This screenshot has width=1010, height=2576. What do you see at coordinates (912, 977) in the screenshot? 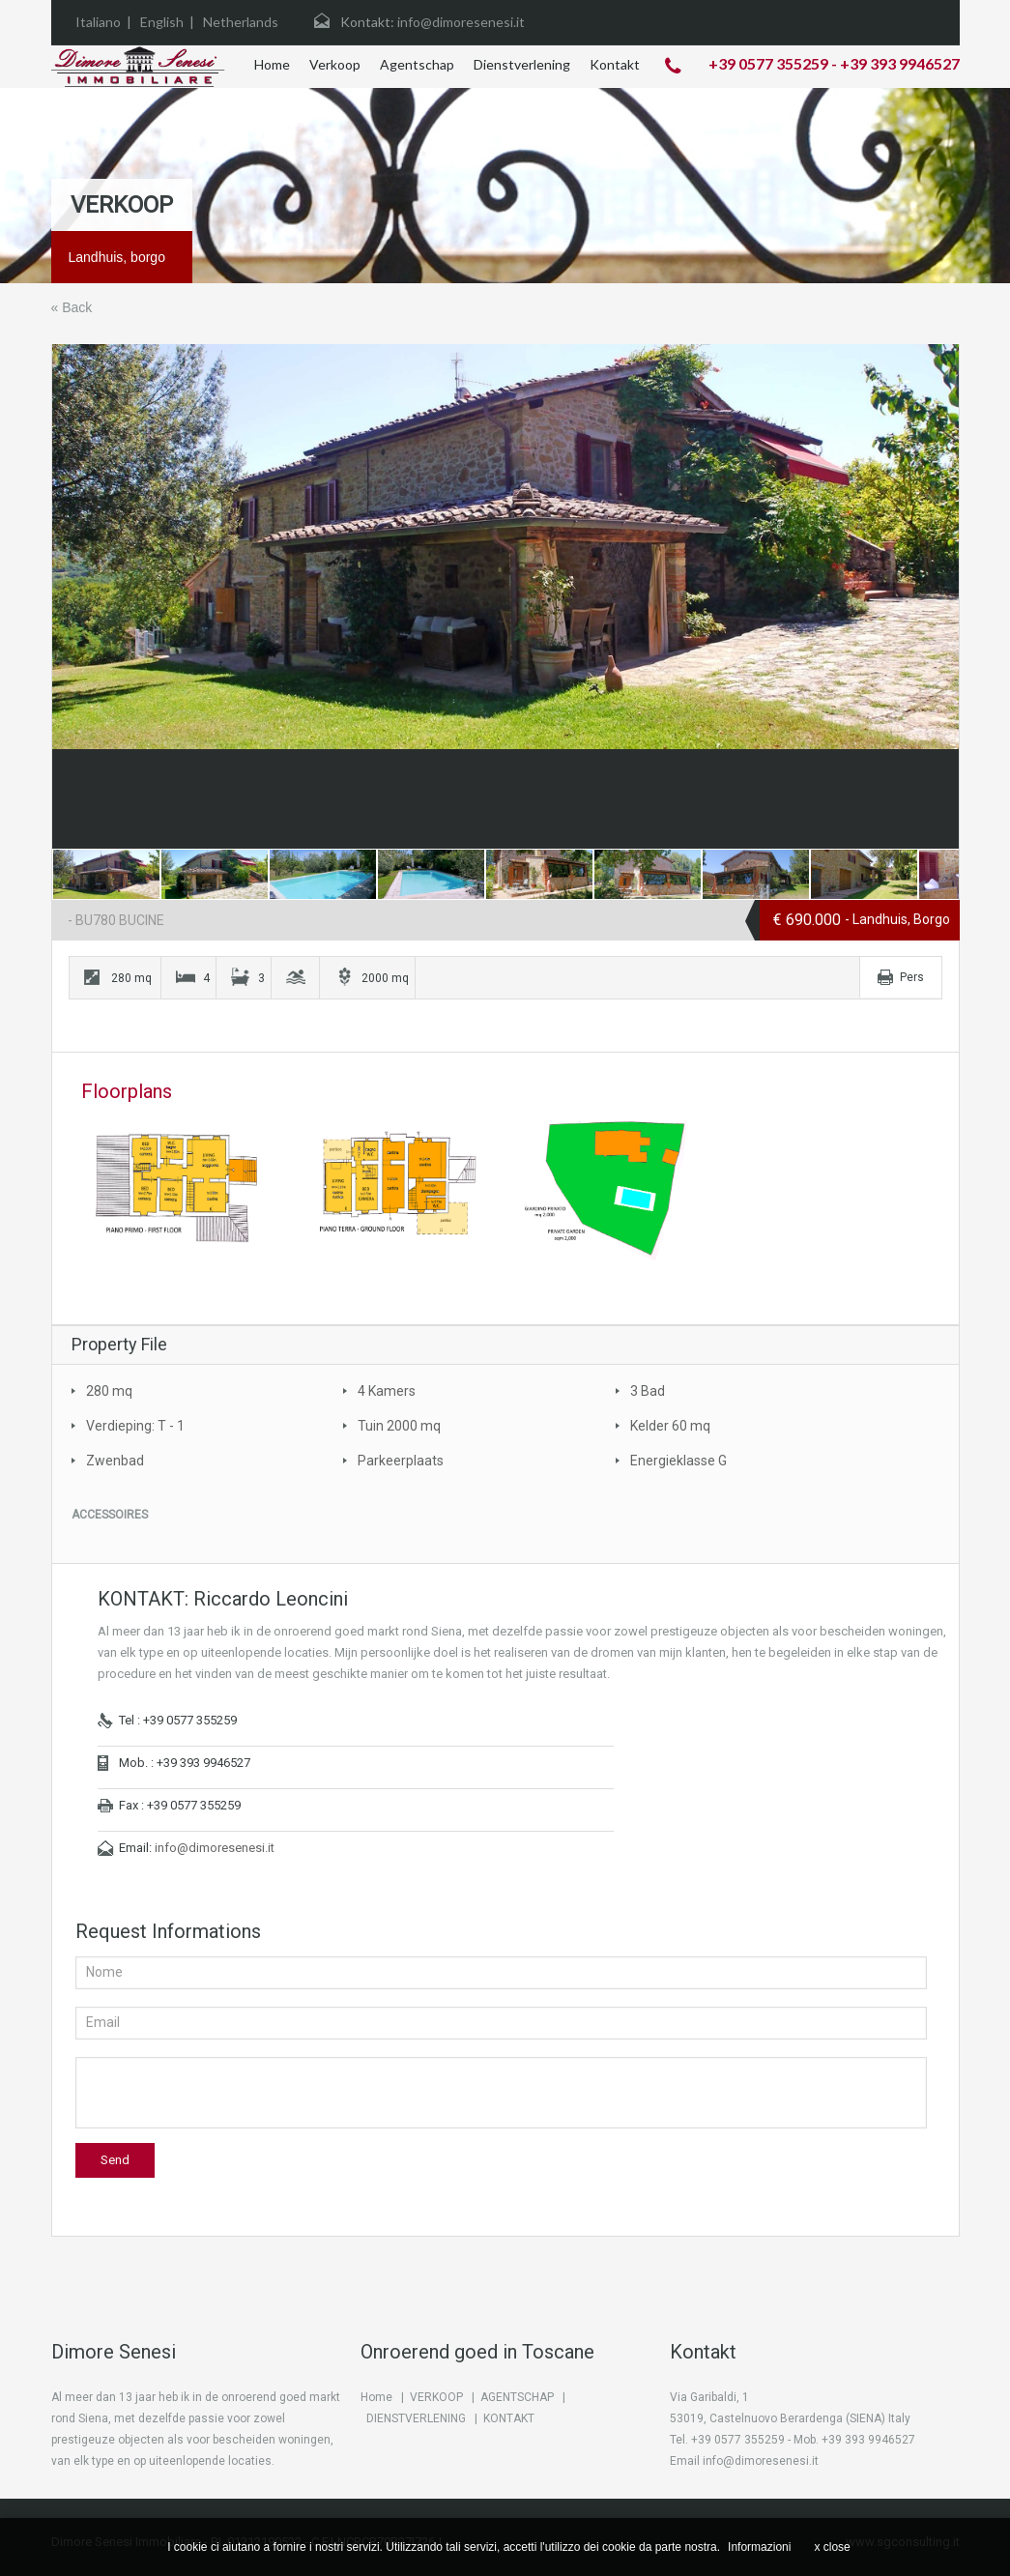
I see `Pers` at bounding box center [912, 977].